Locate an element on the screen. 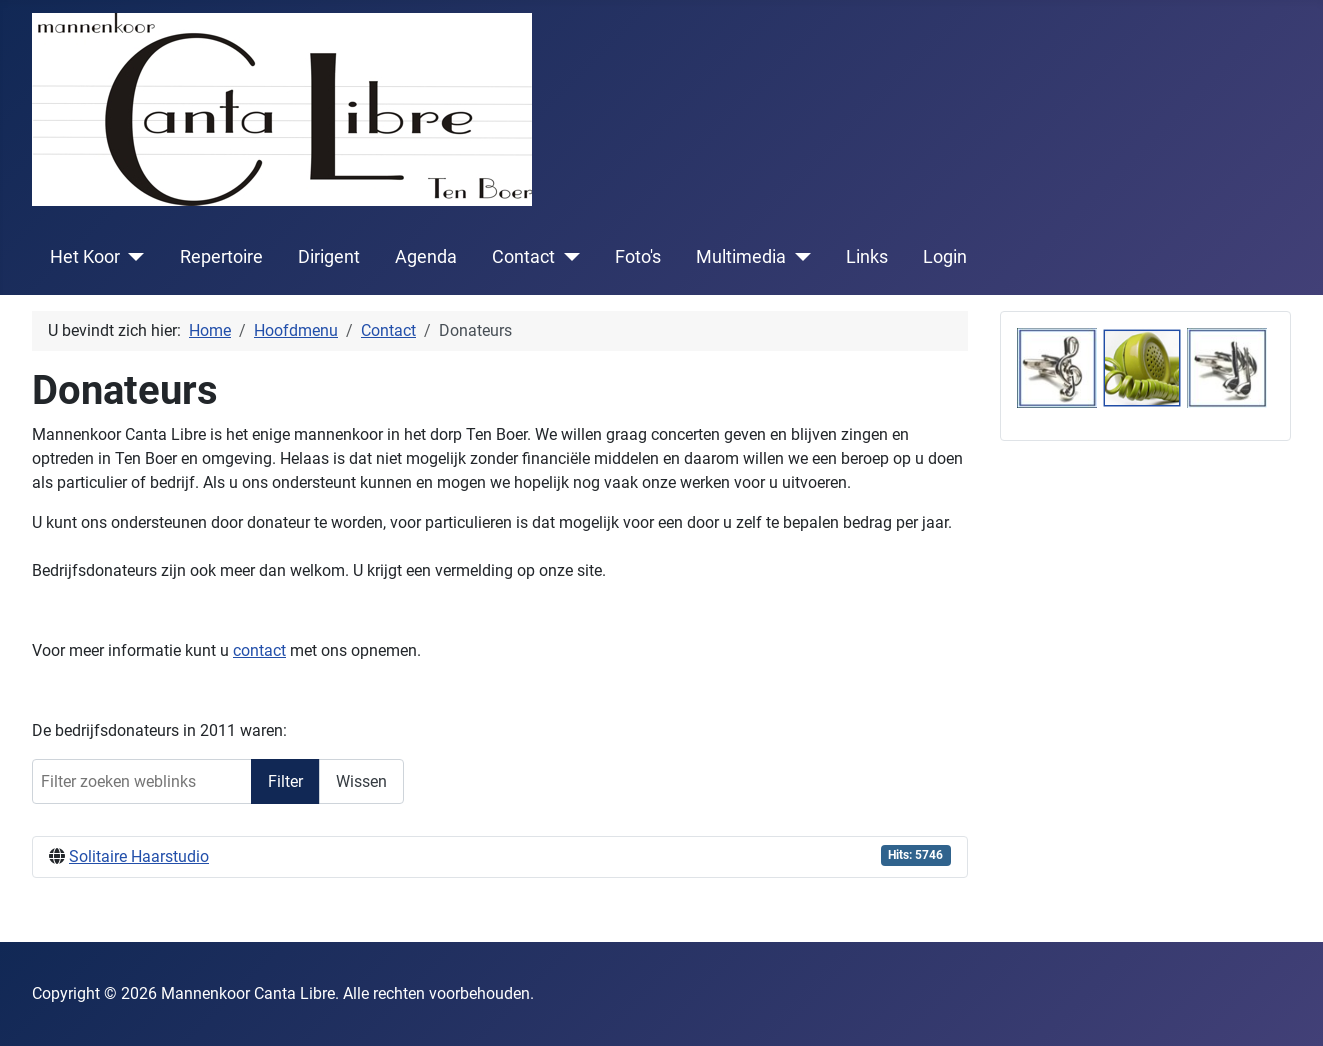 The width and height of the screenshot is (1323, 1046). Links is located at coordinates (867, 257).